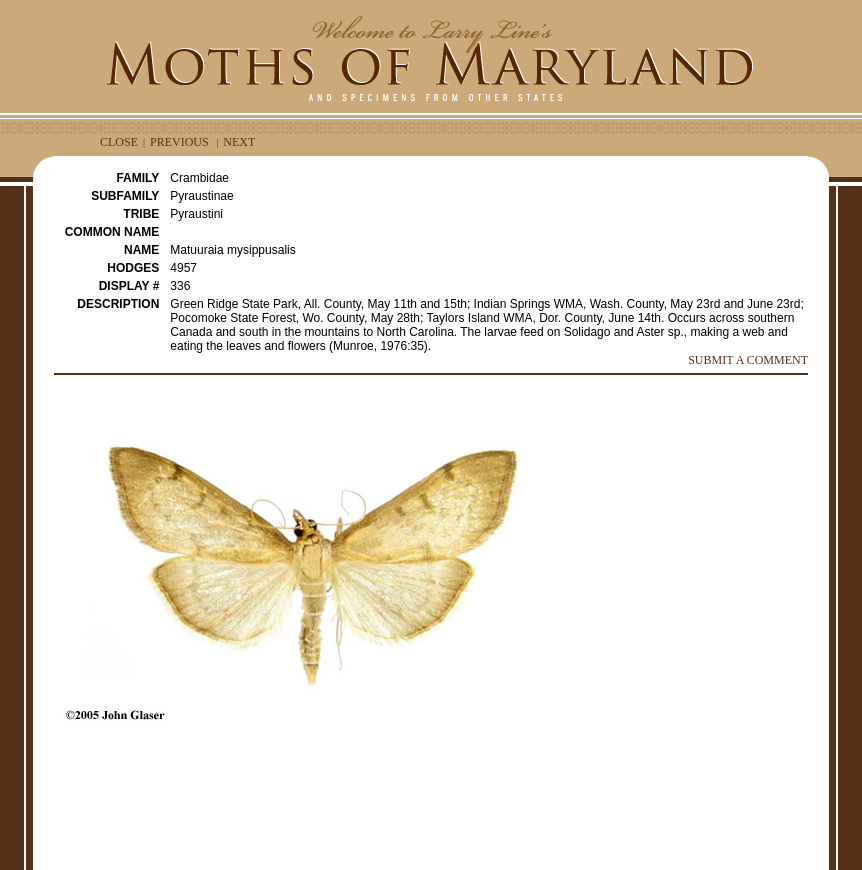  Describe the element at coordinates (179, 142) in the screenshot. I see `PREVIOUS` at that location.